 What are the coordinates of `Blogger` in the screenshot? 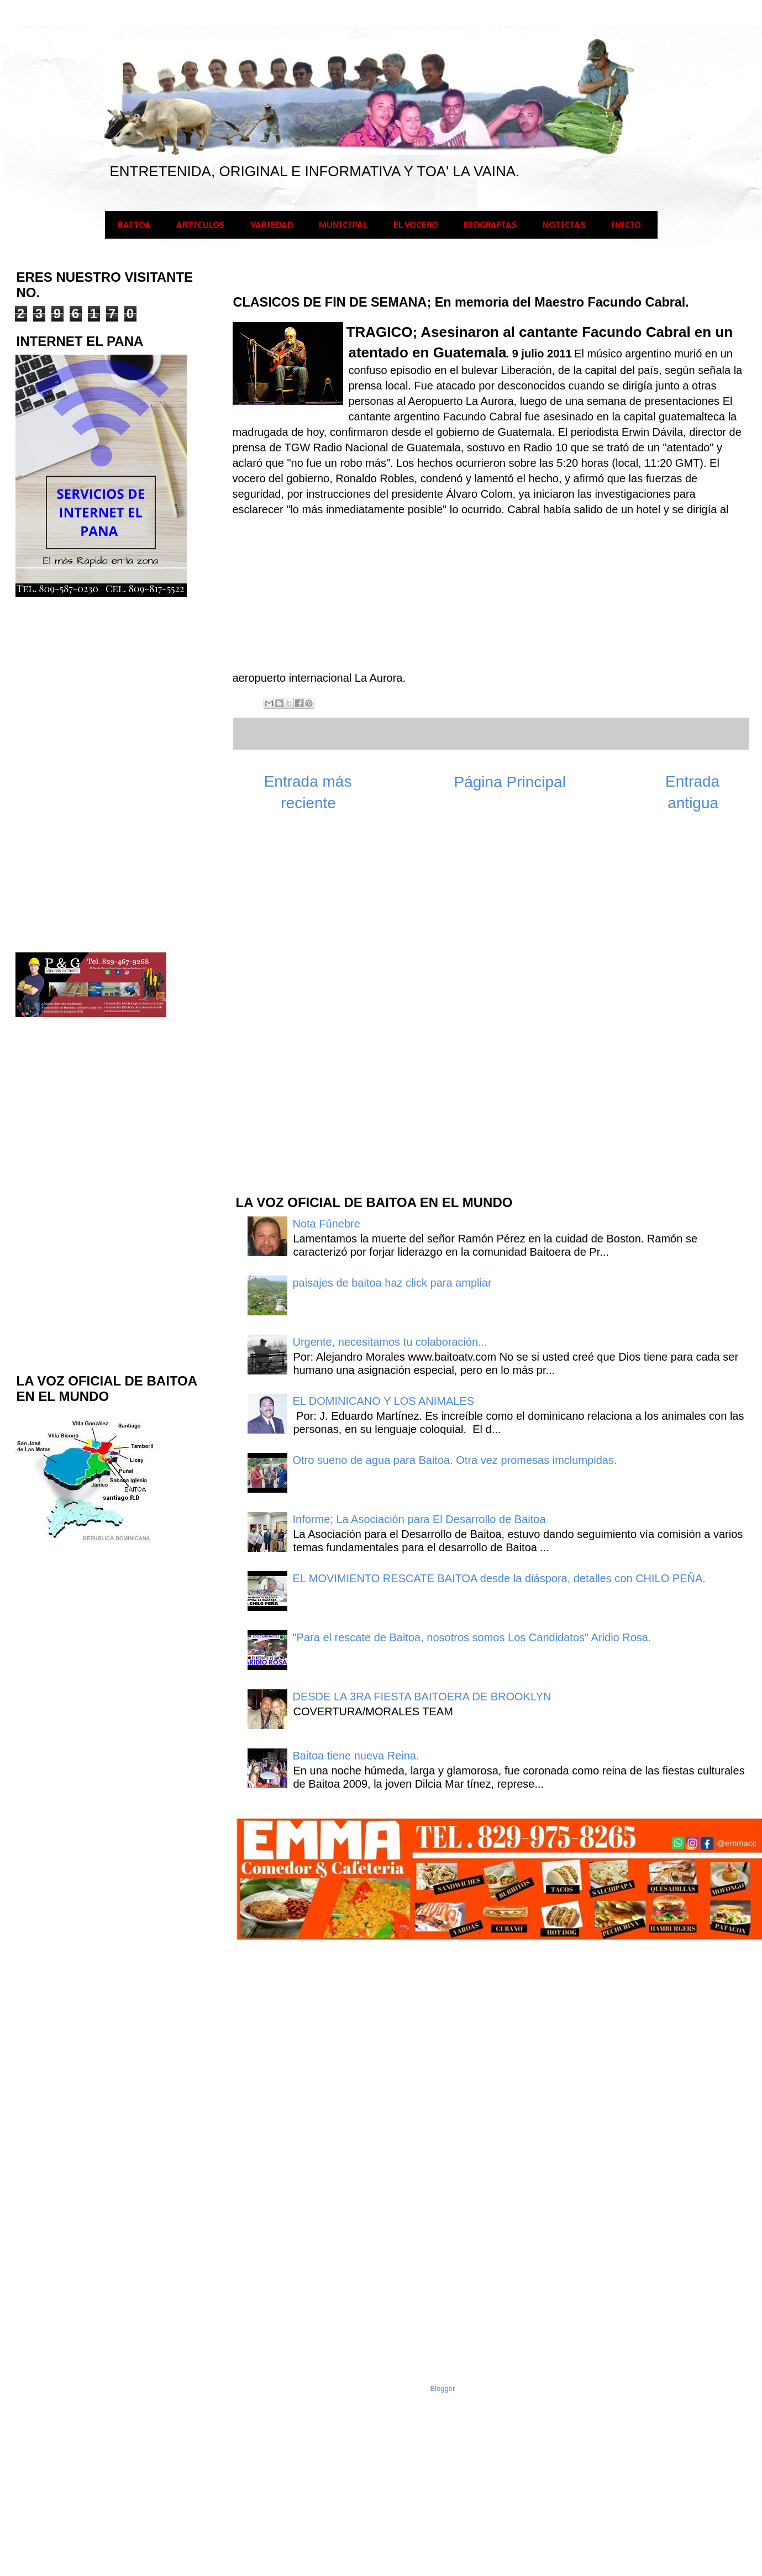 It's located at (442, 2388).